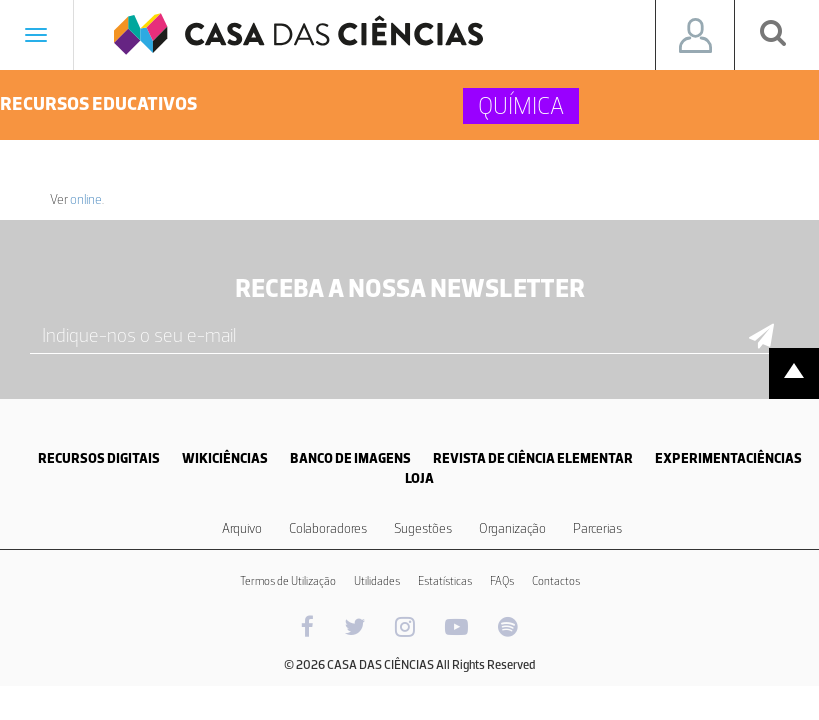 The width and height of the screenshot is (819, 720). What do you see at coordinates (377, 581) in the screenshot?
I see `Utilidades` at bounding box center [377, 581].